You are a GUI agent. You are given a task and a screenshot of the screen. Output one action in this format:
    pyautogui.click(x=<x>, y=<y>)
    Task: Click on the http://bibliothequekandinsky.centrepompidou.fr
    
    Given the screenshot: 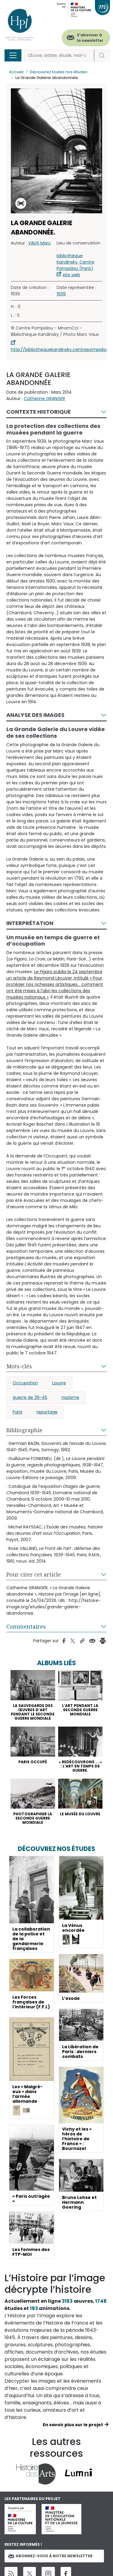 What is the action you would take?
    pyautogui.click(x=62, y=349)
    